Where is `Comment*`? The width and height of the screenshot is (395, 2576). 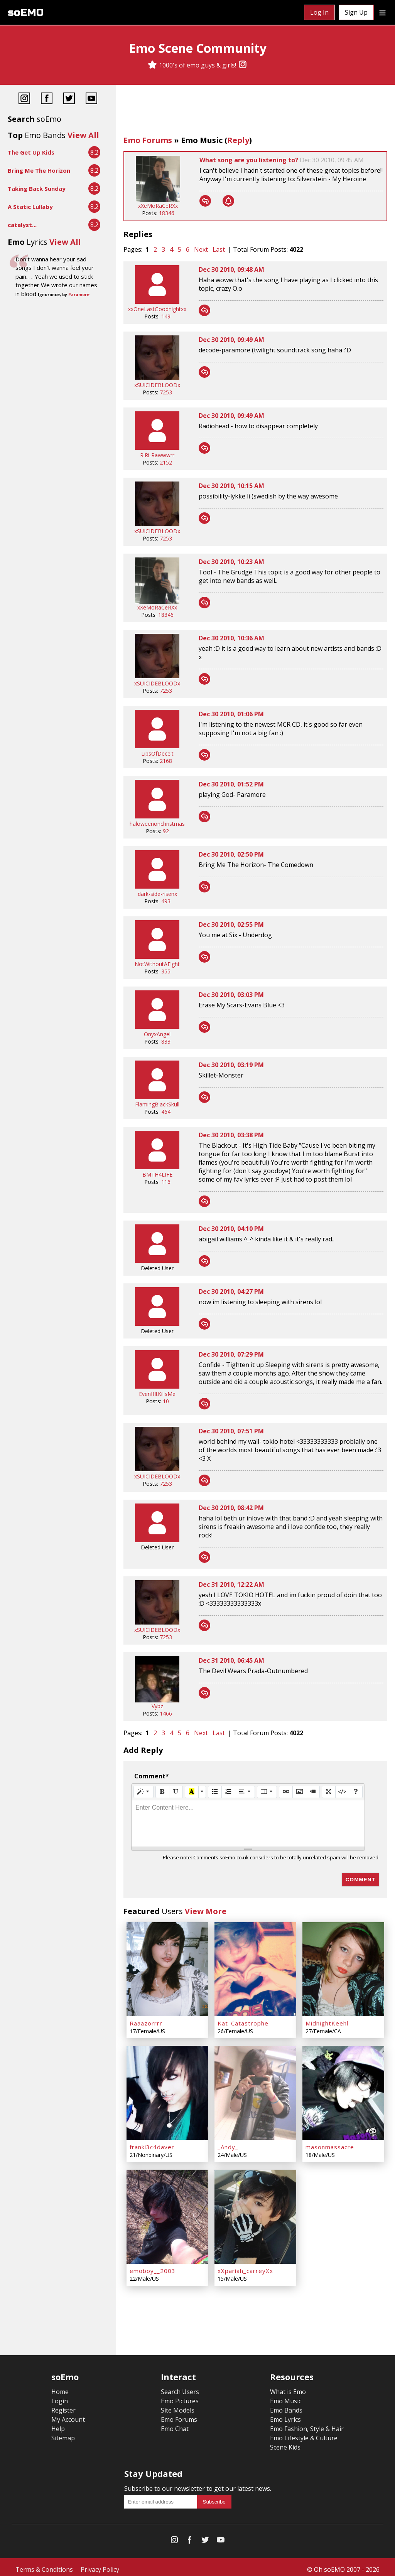
Comment* is located at coordinates (151, 1776).